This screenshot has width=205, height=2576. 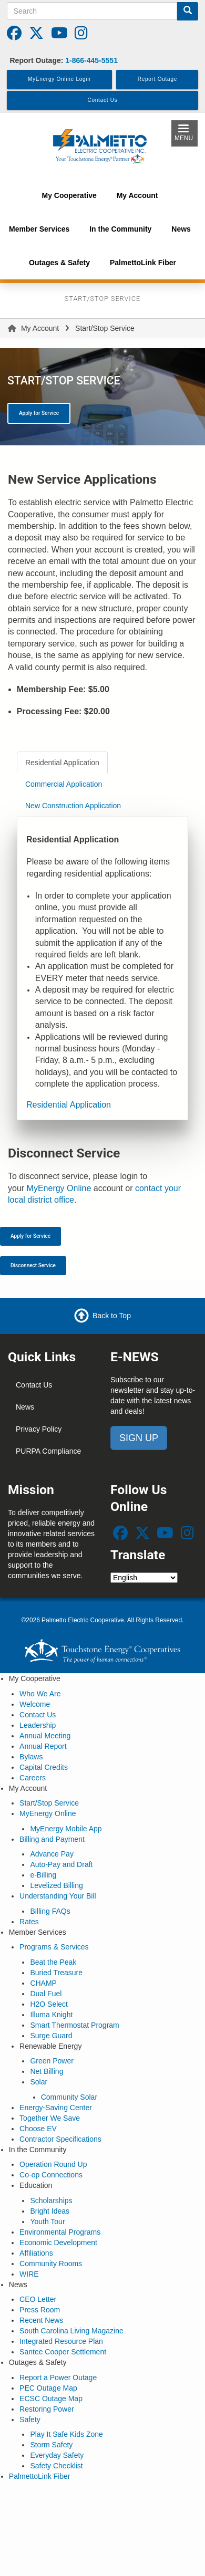 What do you see at coordinates (68, 1104) in the screenshot?
I see `Residential Application` at bounding box center [68, 1104].